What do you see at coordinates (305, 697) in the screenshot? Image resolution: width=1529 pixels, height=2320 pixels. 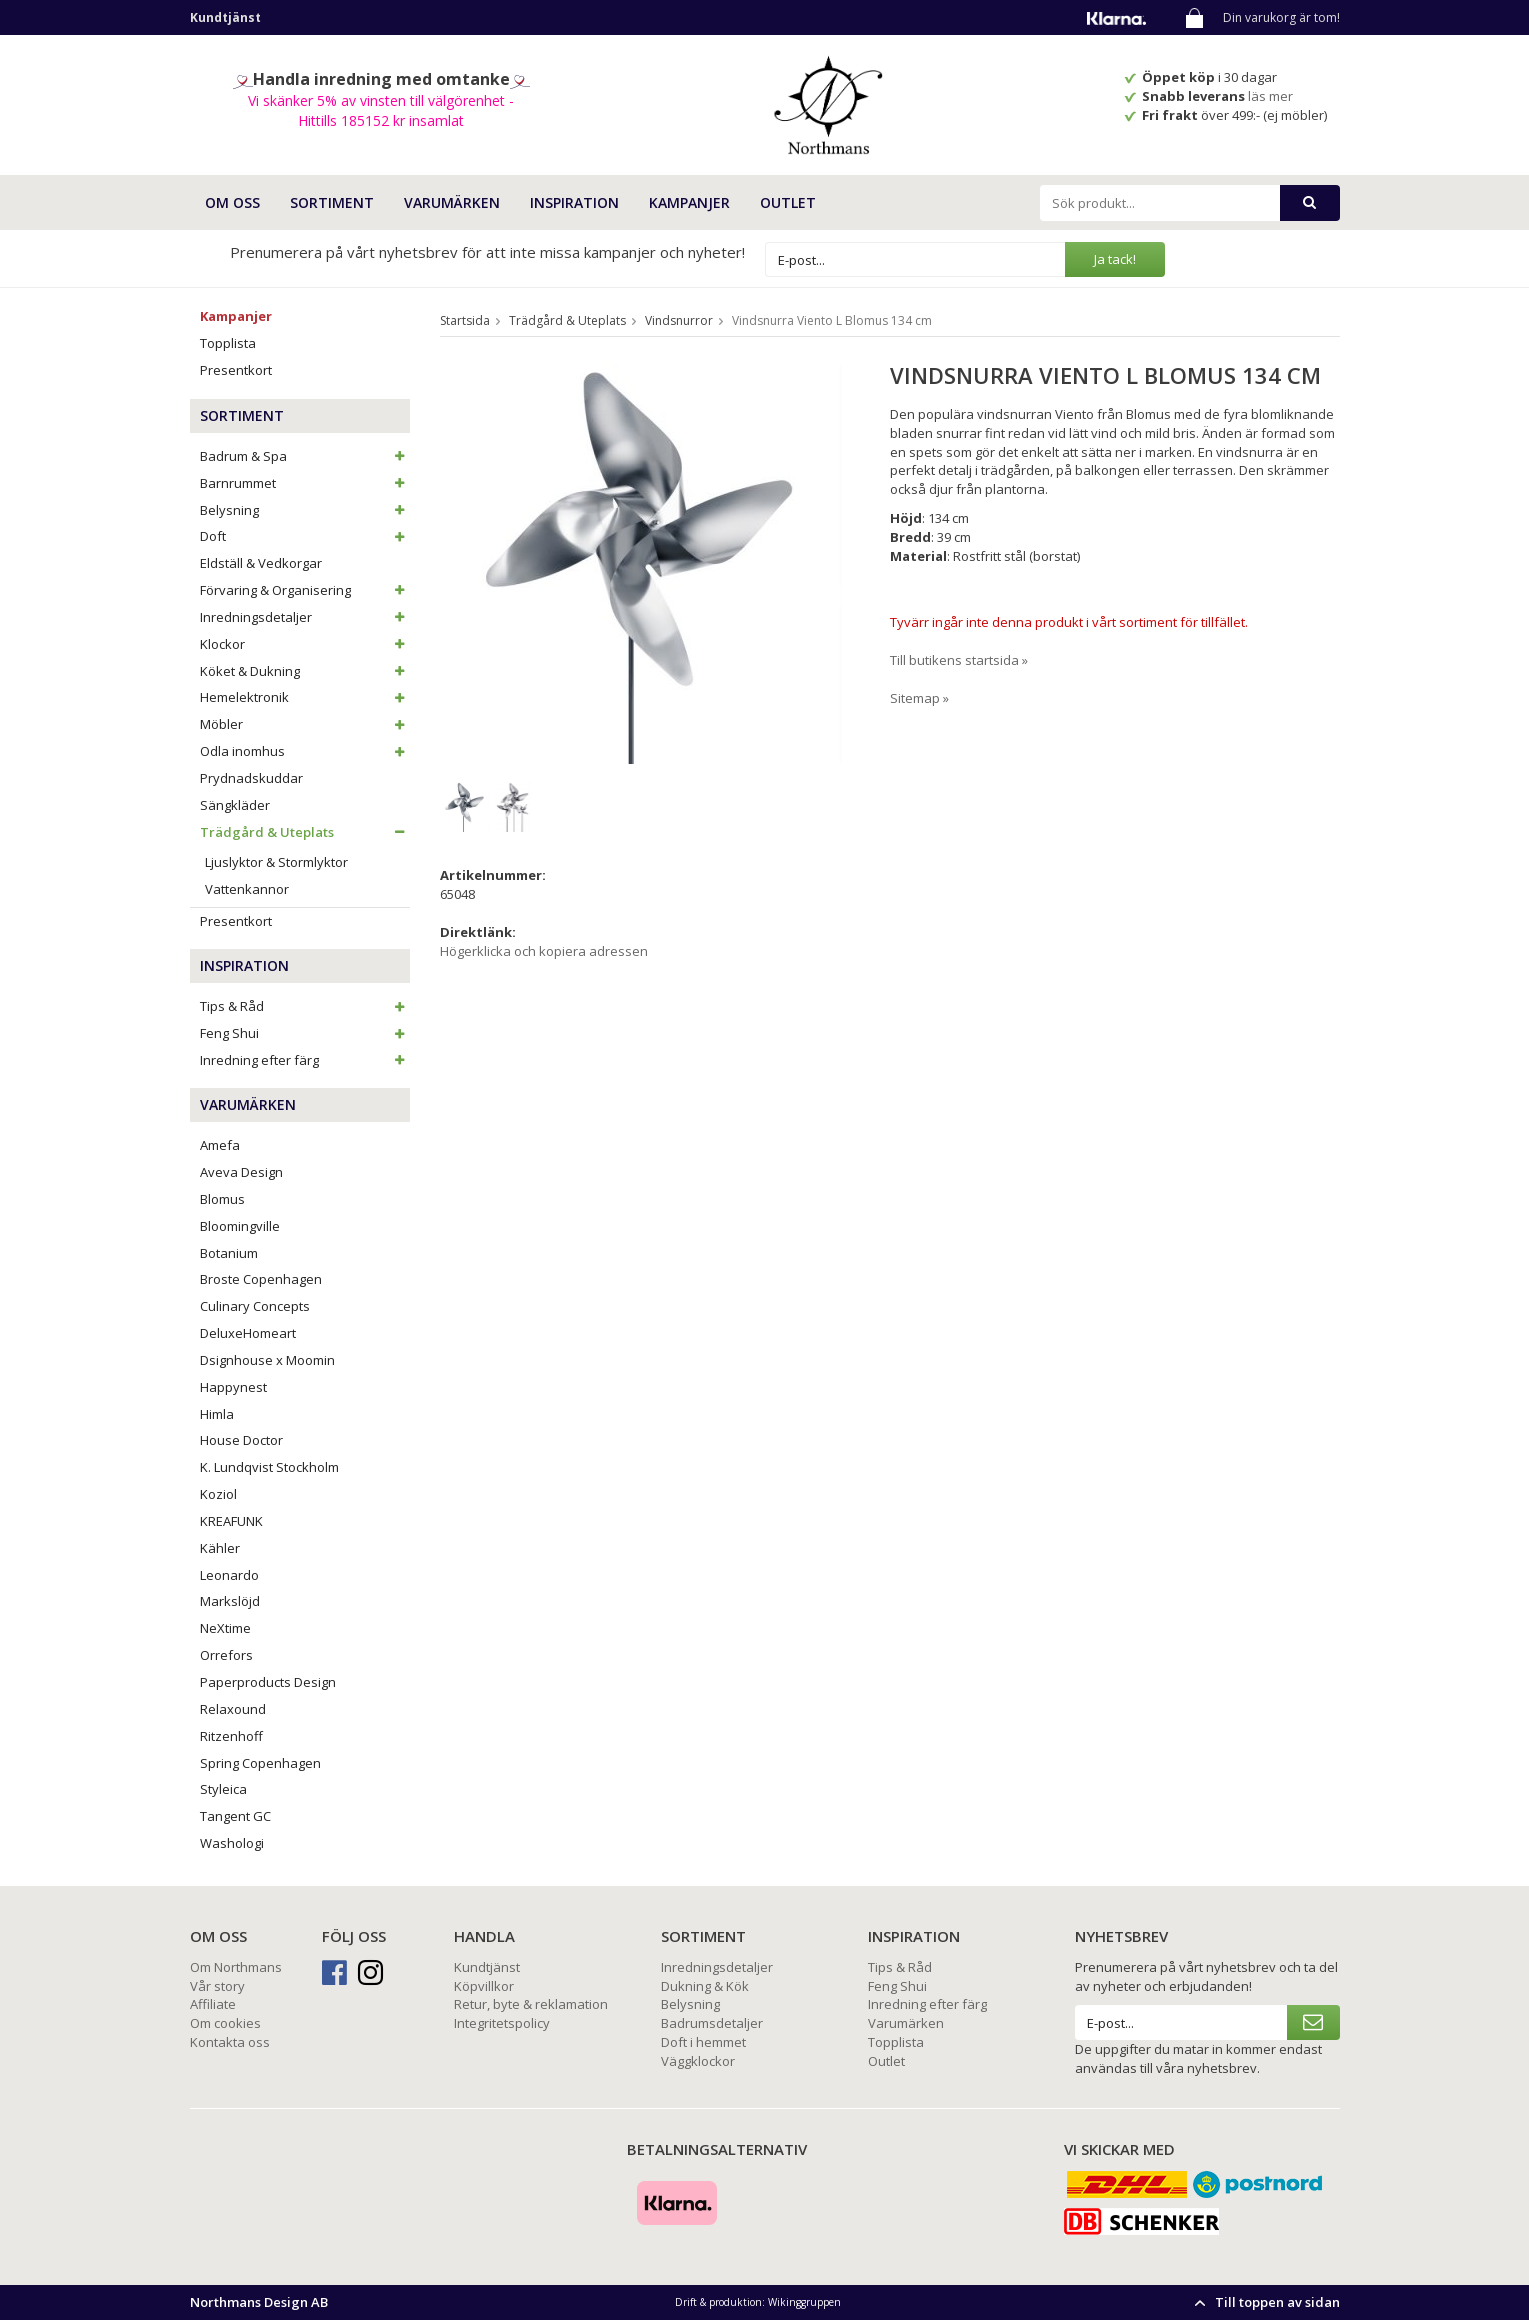 I see `Hemelektronik` at bounding box center [305, 697].